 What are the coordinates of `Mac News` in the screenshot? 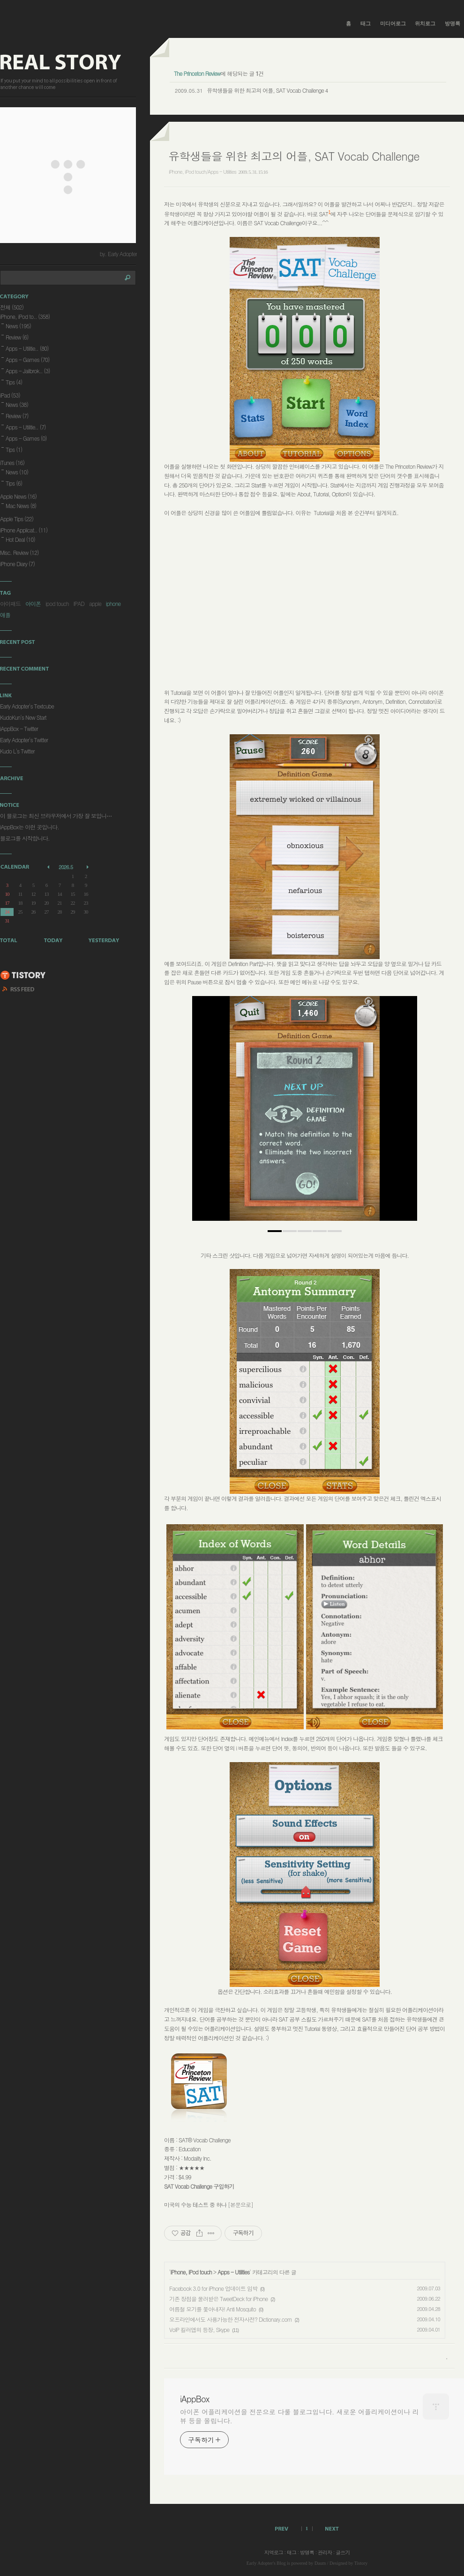 It's located at (21, 505).